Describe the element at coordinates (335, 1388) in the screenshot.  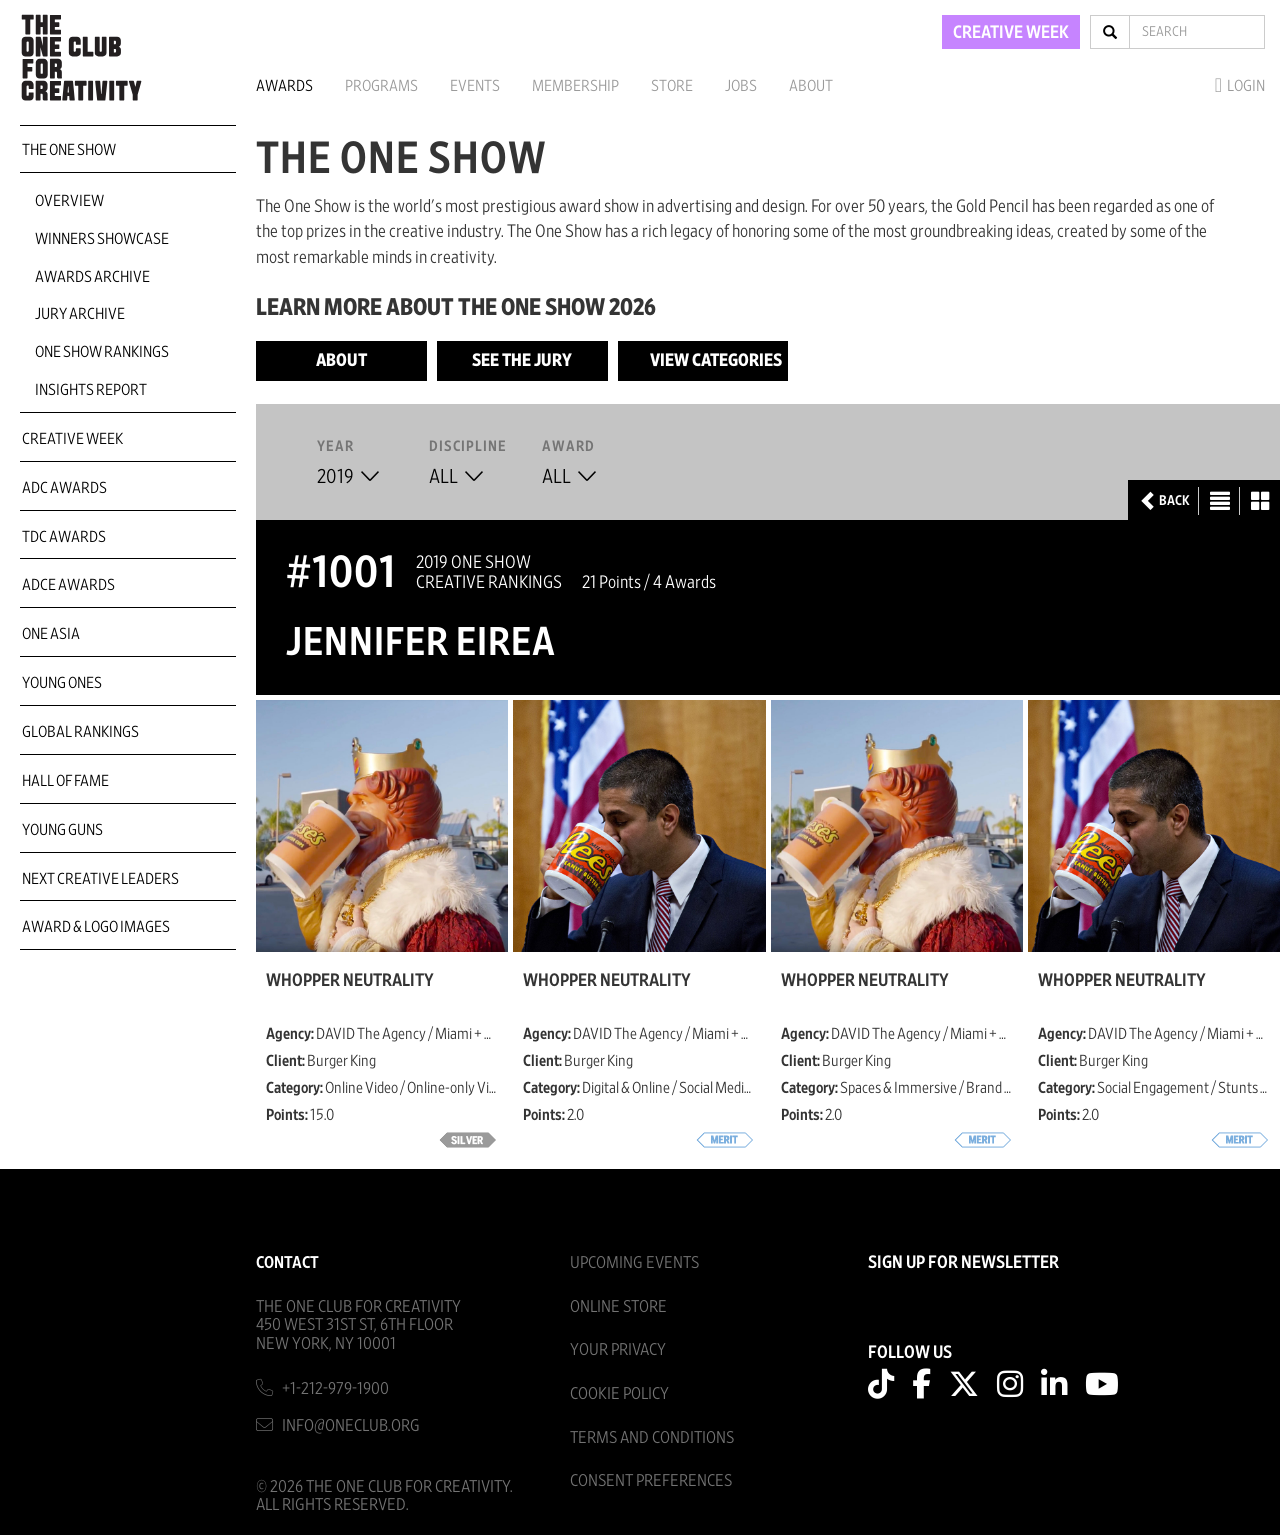
I see `+1-212-979-1900` at that location.